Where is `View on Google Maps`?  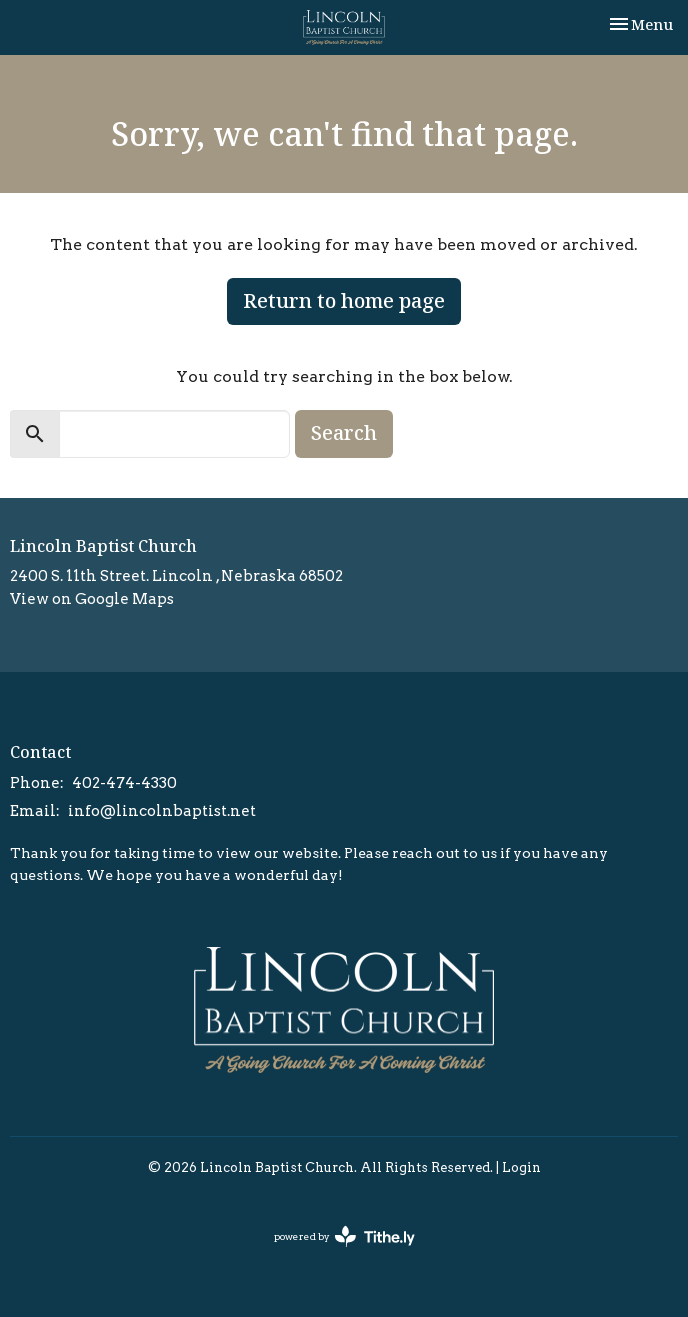
View on Google Maps is located at coordinates (92, 599).